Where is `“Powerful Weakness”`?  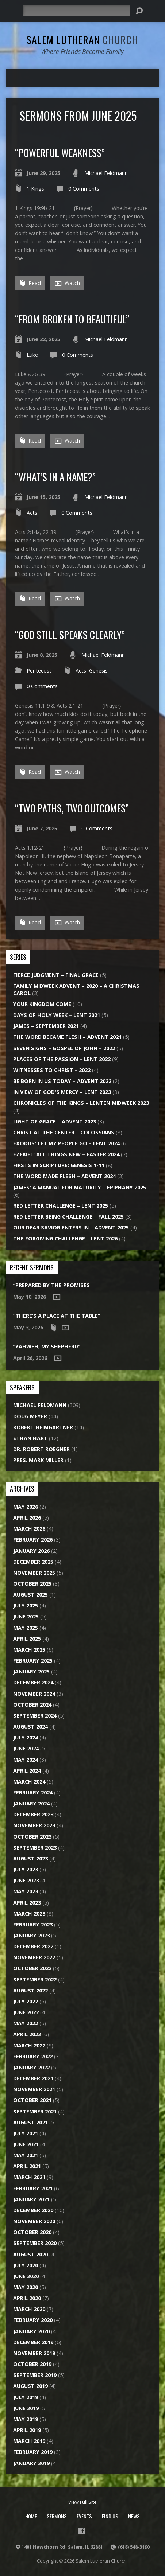 “Powerful Weakness” is located at coordinates (60, 152).